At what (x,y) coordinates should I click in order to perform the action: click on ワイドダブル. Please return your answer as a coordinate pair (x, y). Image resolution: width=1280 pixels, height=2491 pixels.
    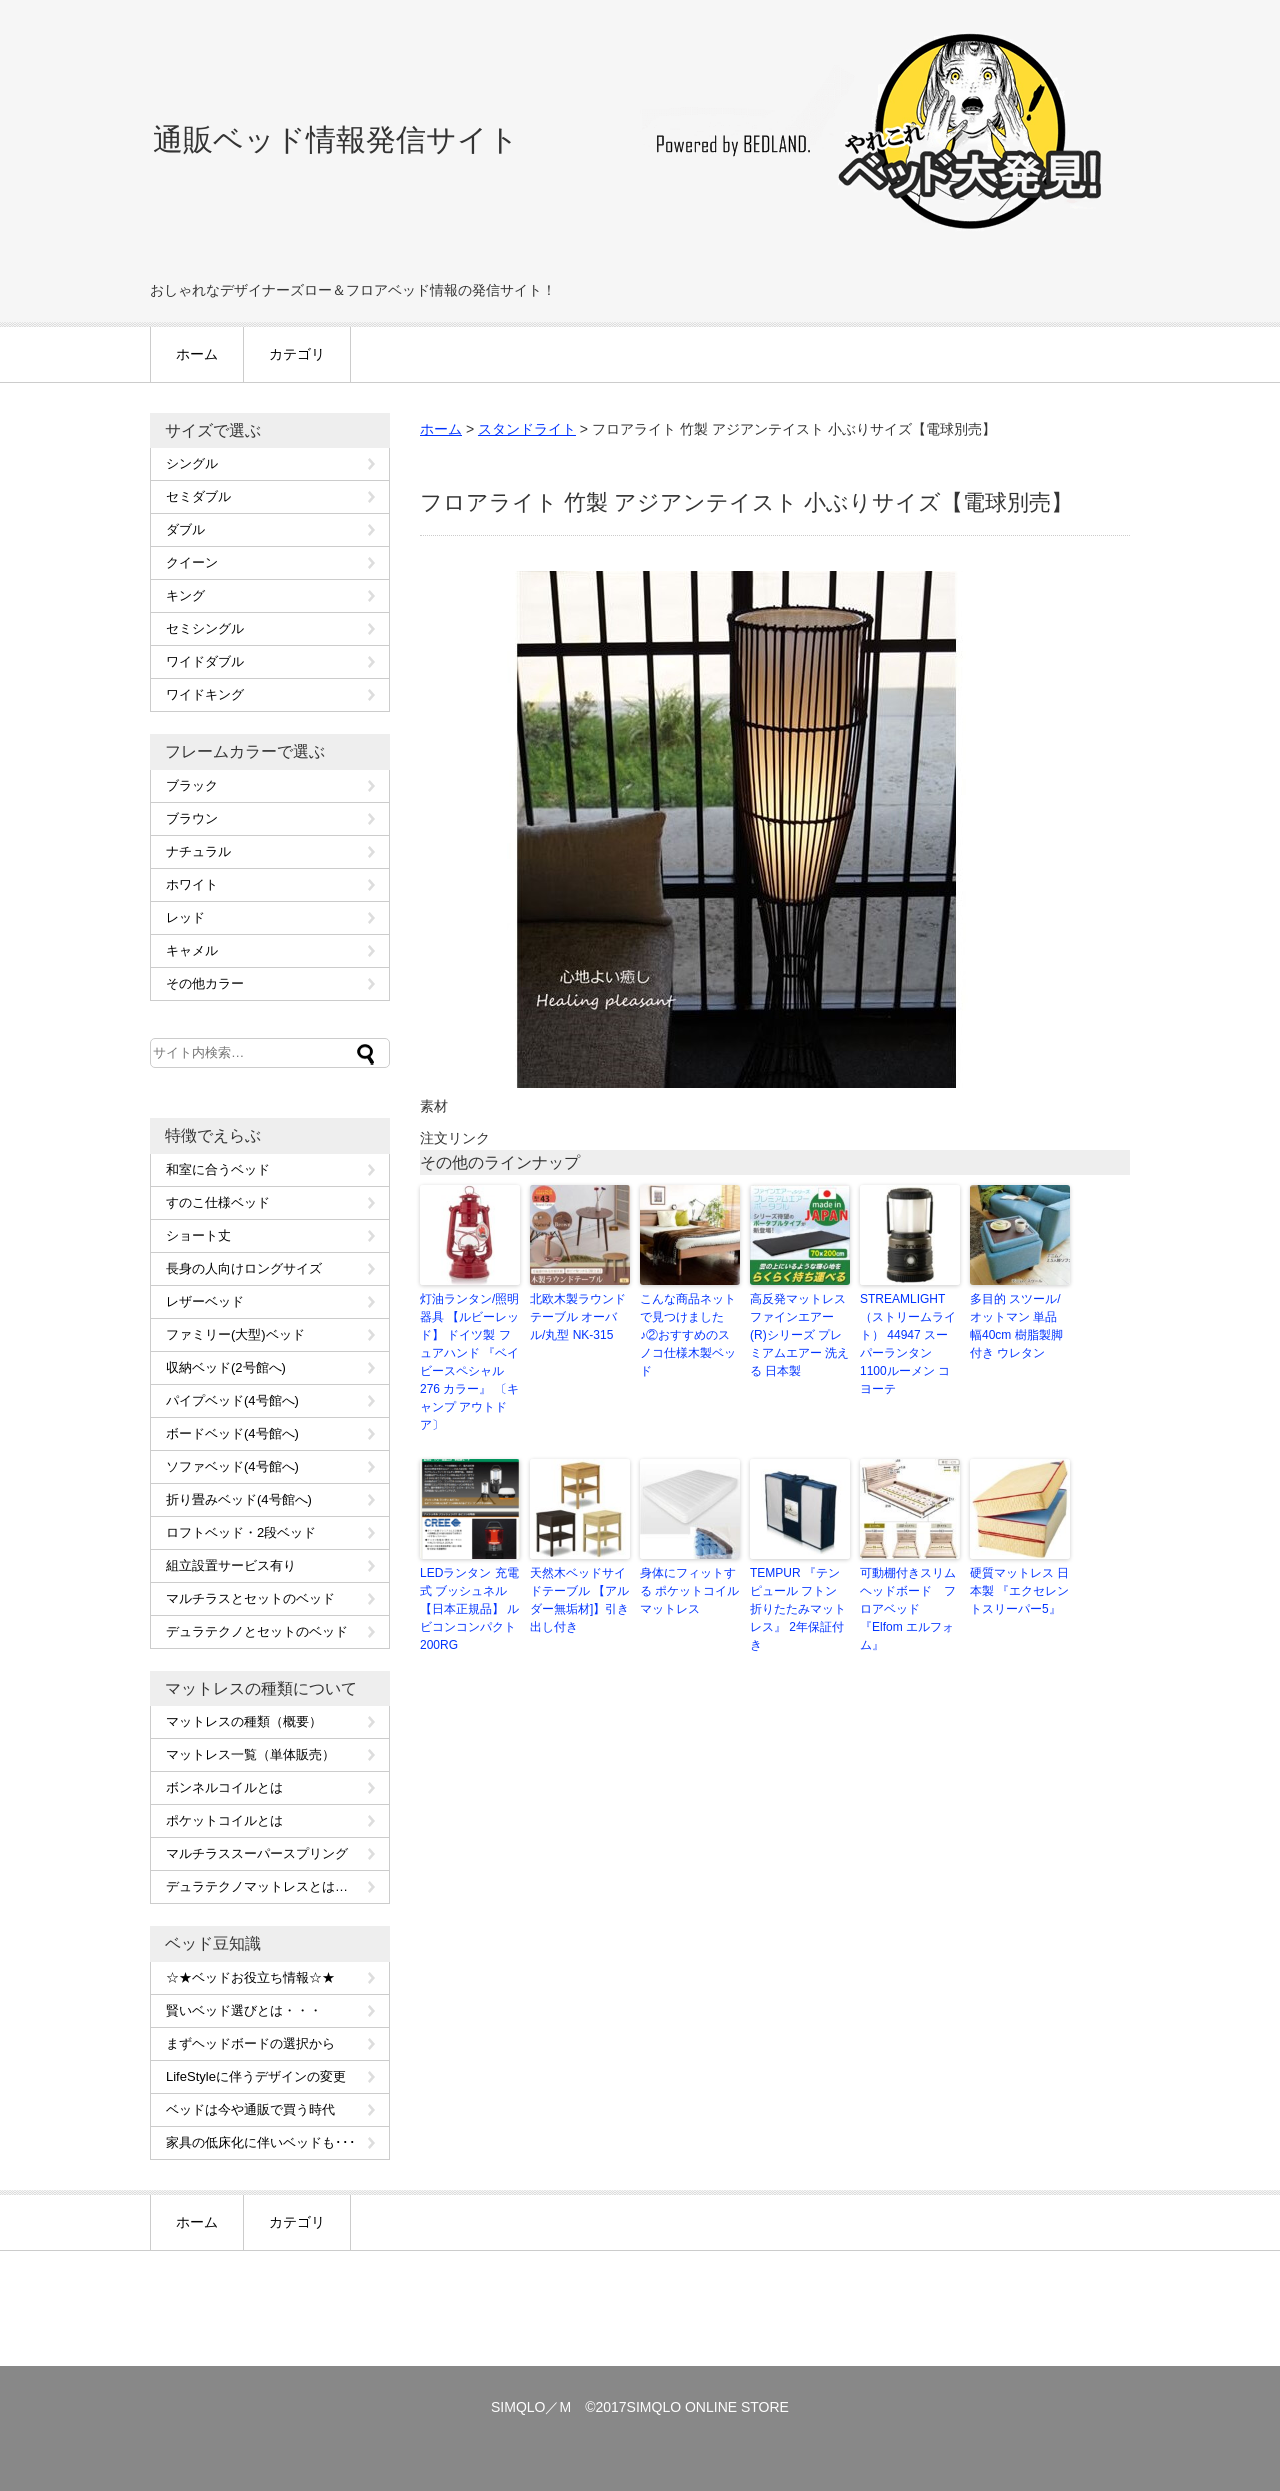
    Looking at the image, I should click on (205, 661).